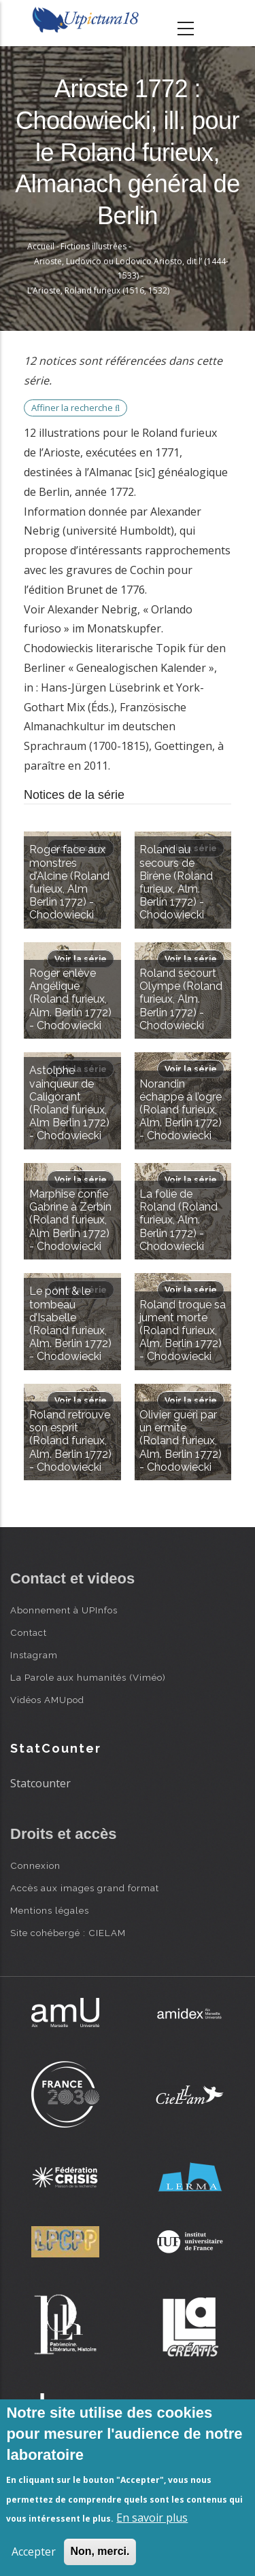 The width and height of the screenshot is (255, 2576). What do you see at coordinates (64, 1610) in the screenshot?
I see `Abonnement à UPInfos` at bounding box center [64, 1610].